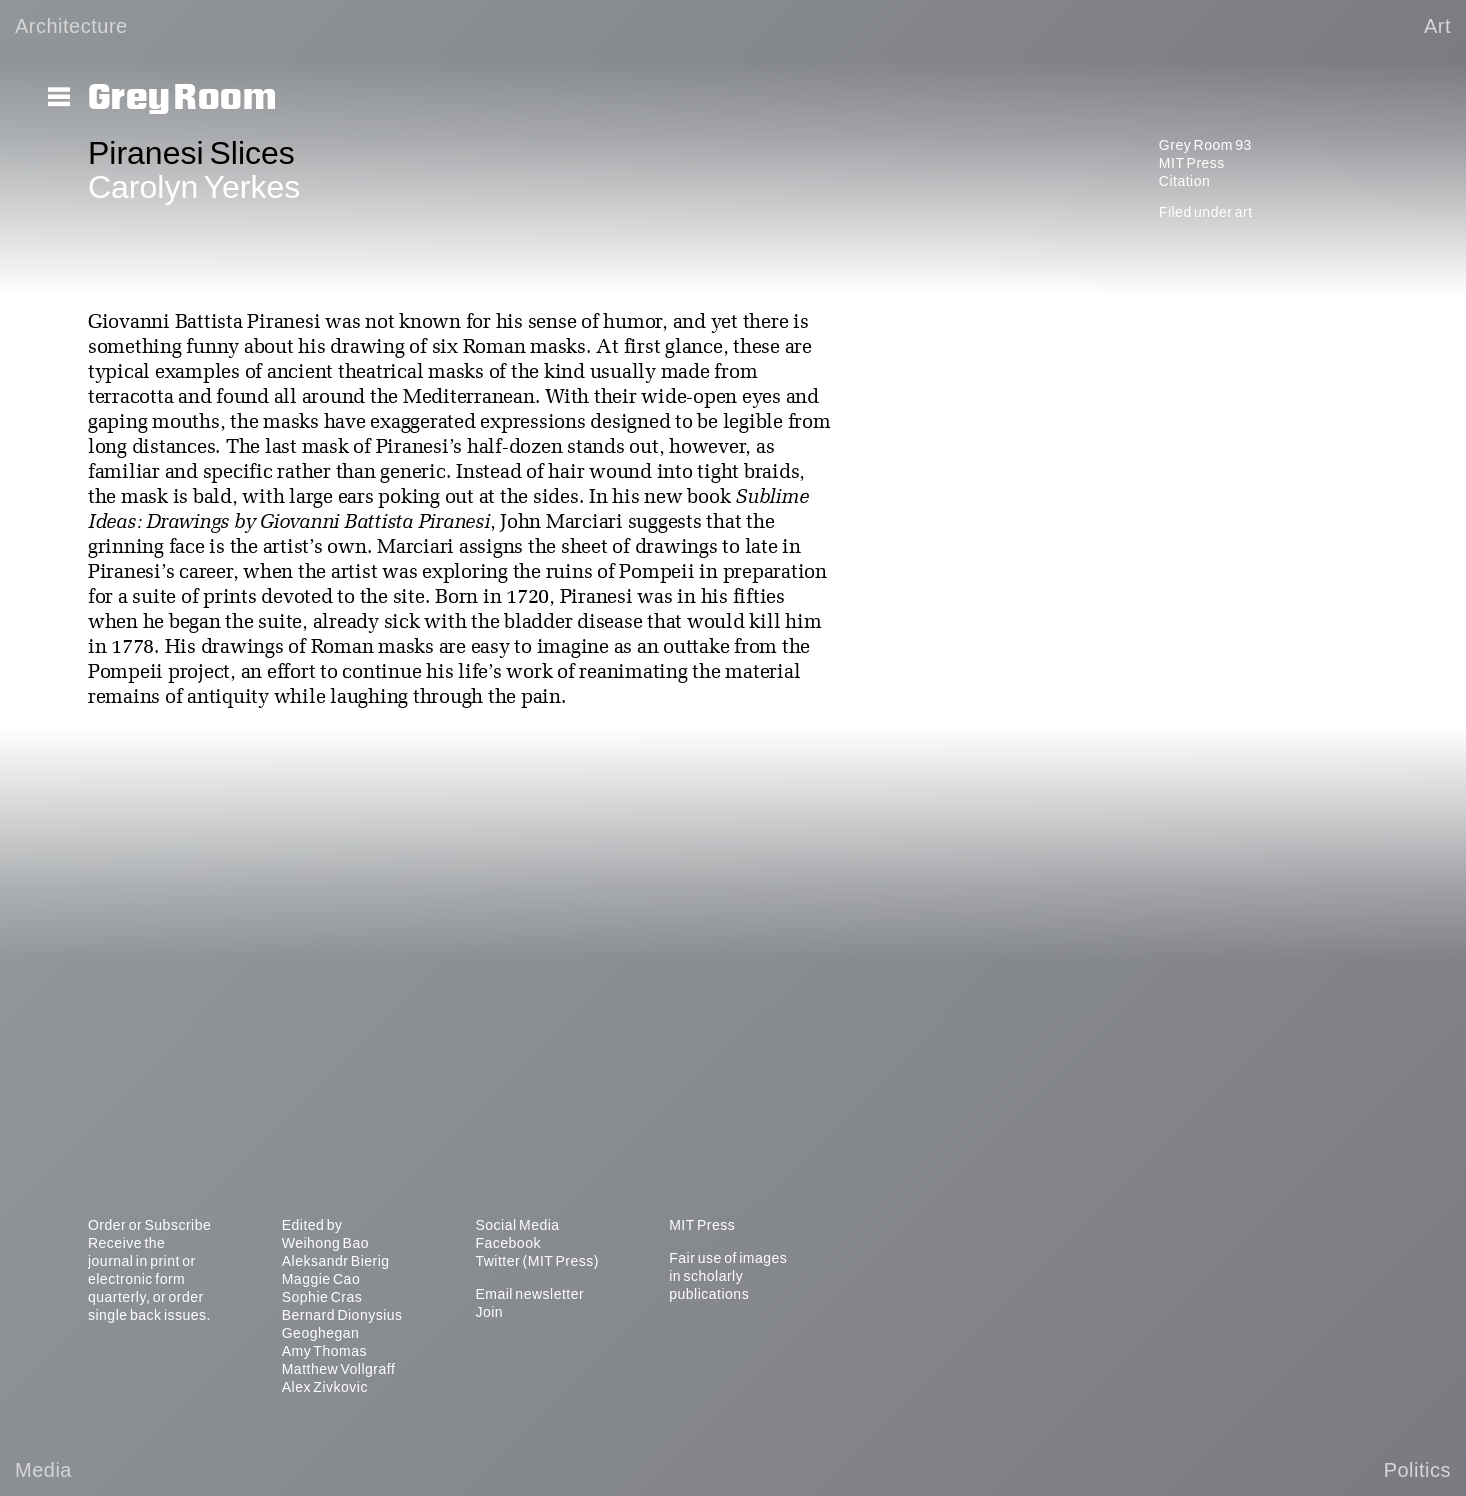 Image resolution: width=1466 pixels, height=1496 pixels. Describe the element at coordinates (71, 26) in the screenshot. I see `Architecture` at that location.